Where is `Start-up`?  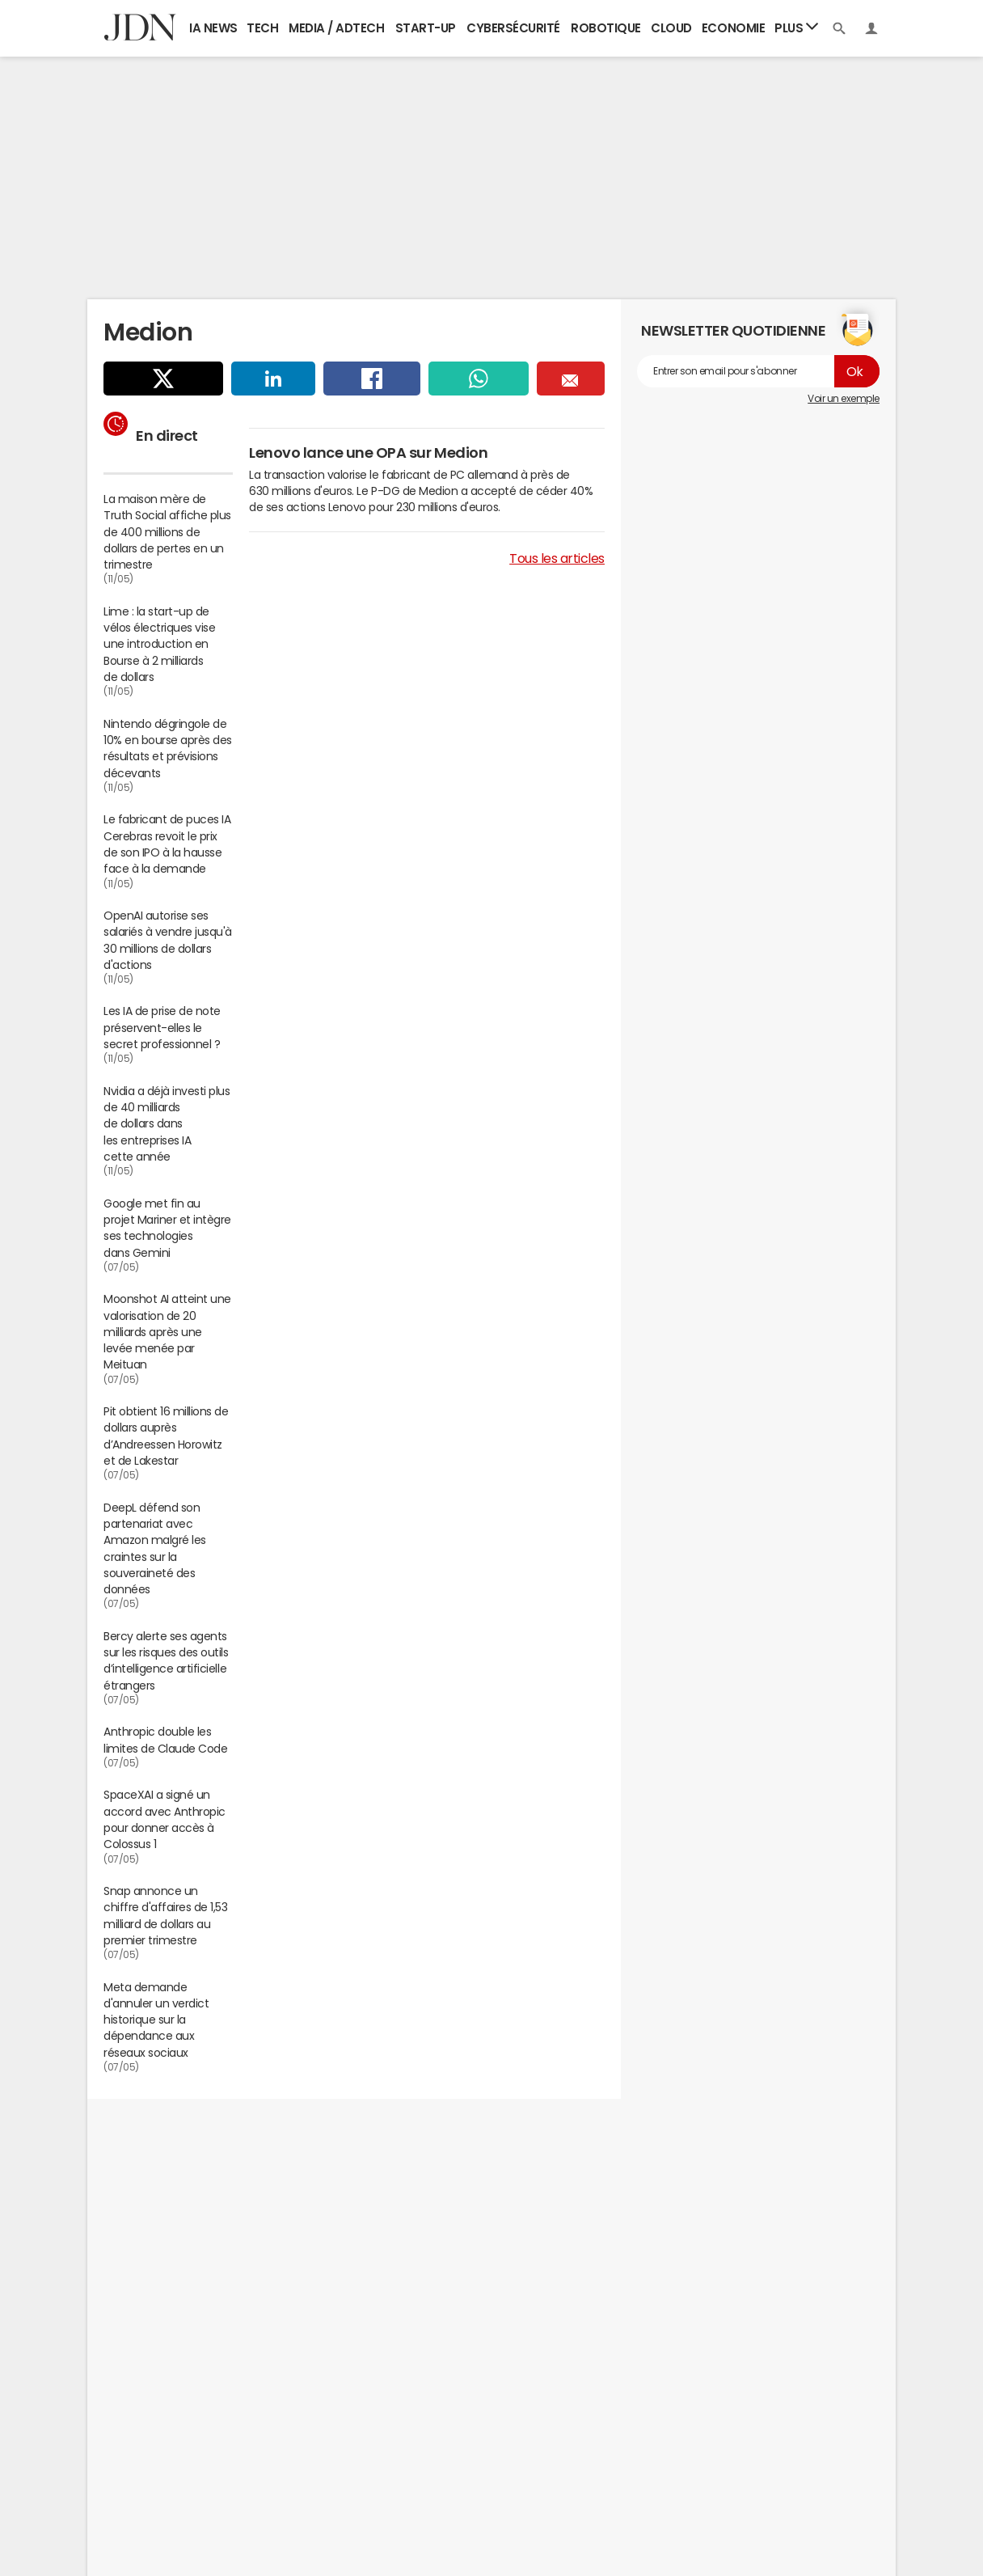
Start-up is located at coordinates (425, 28).